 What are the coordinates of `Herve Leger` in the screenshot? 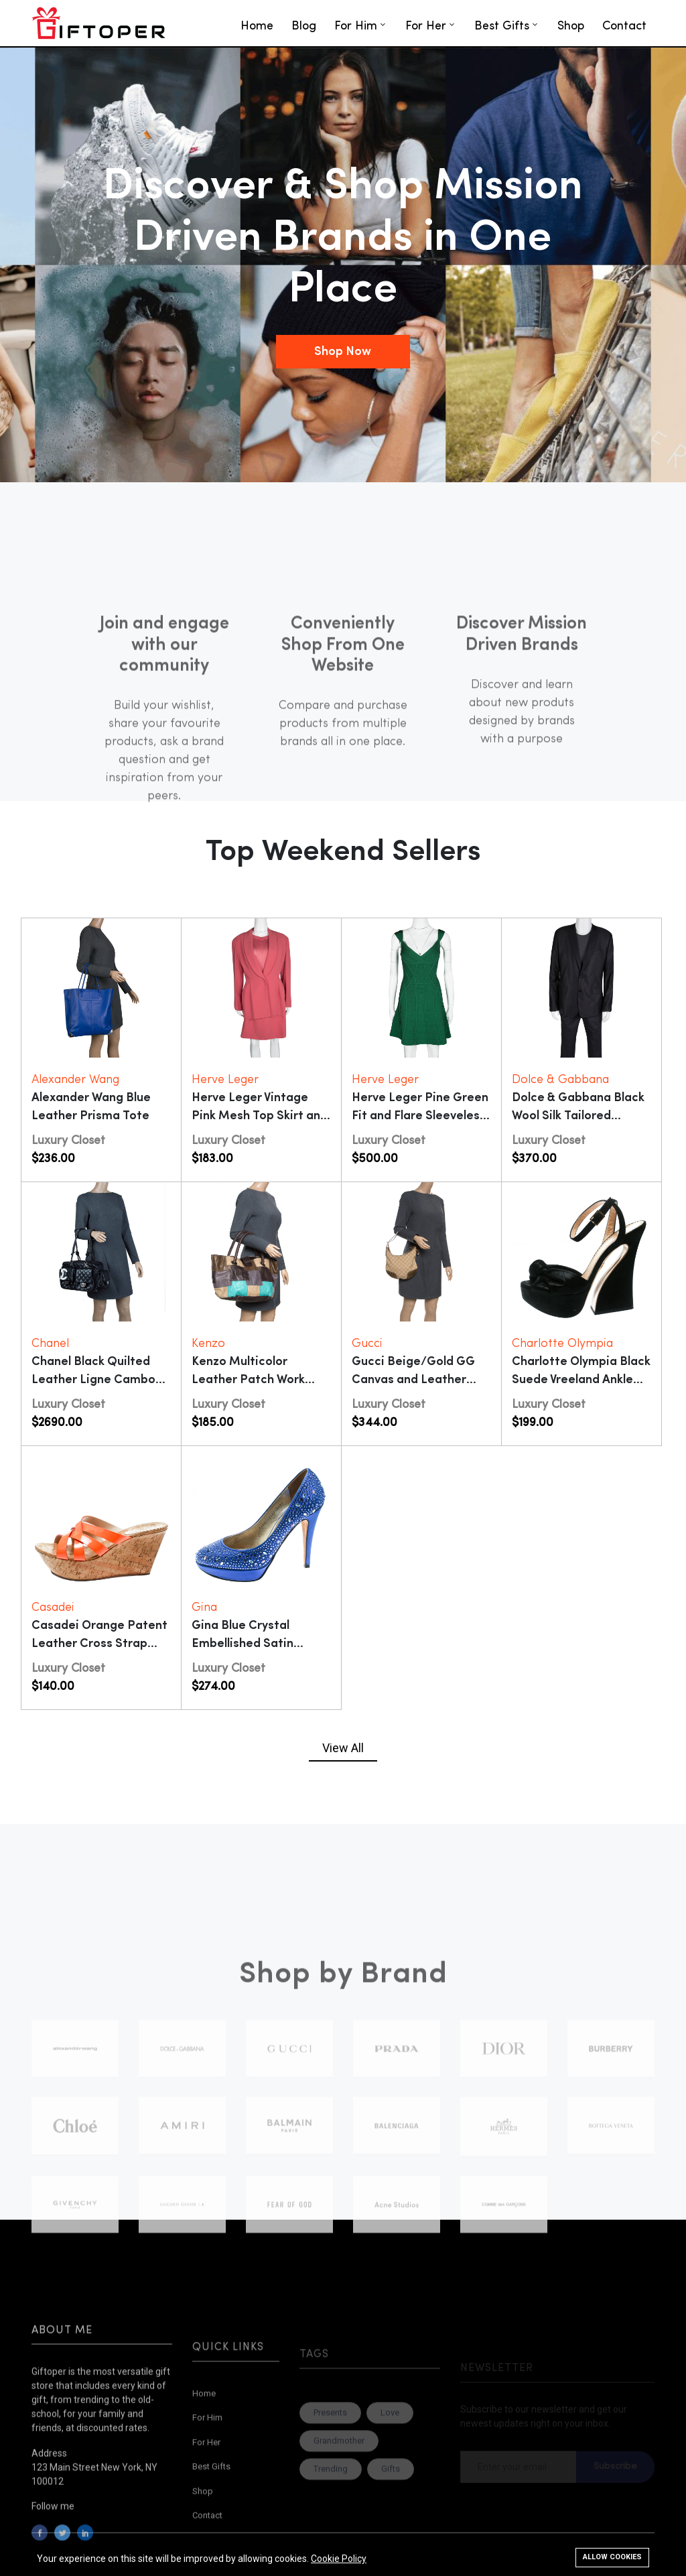 It's located at (225, 1080).